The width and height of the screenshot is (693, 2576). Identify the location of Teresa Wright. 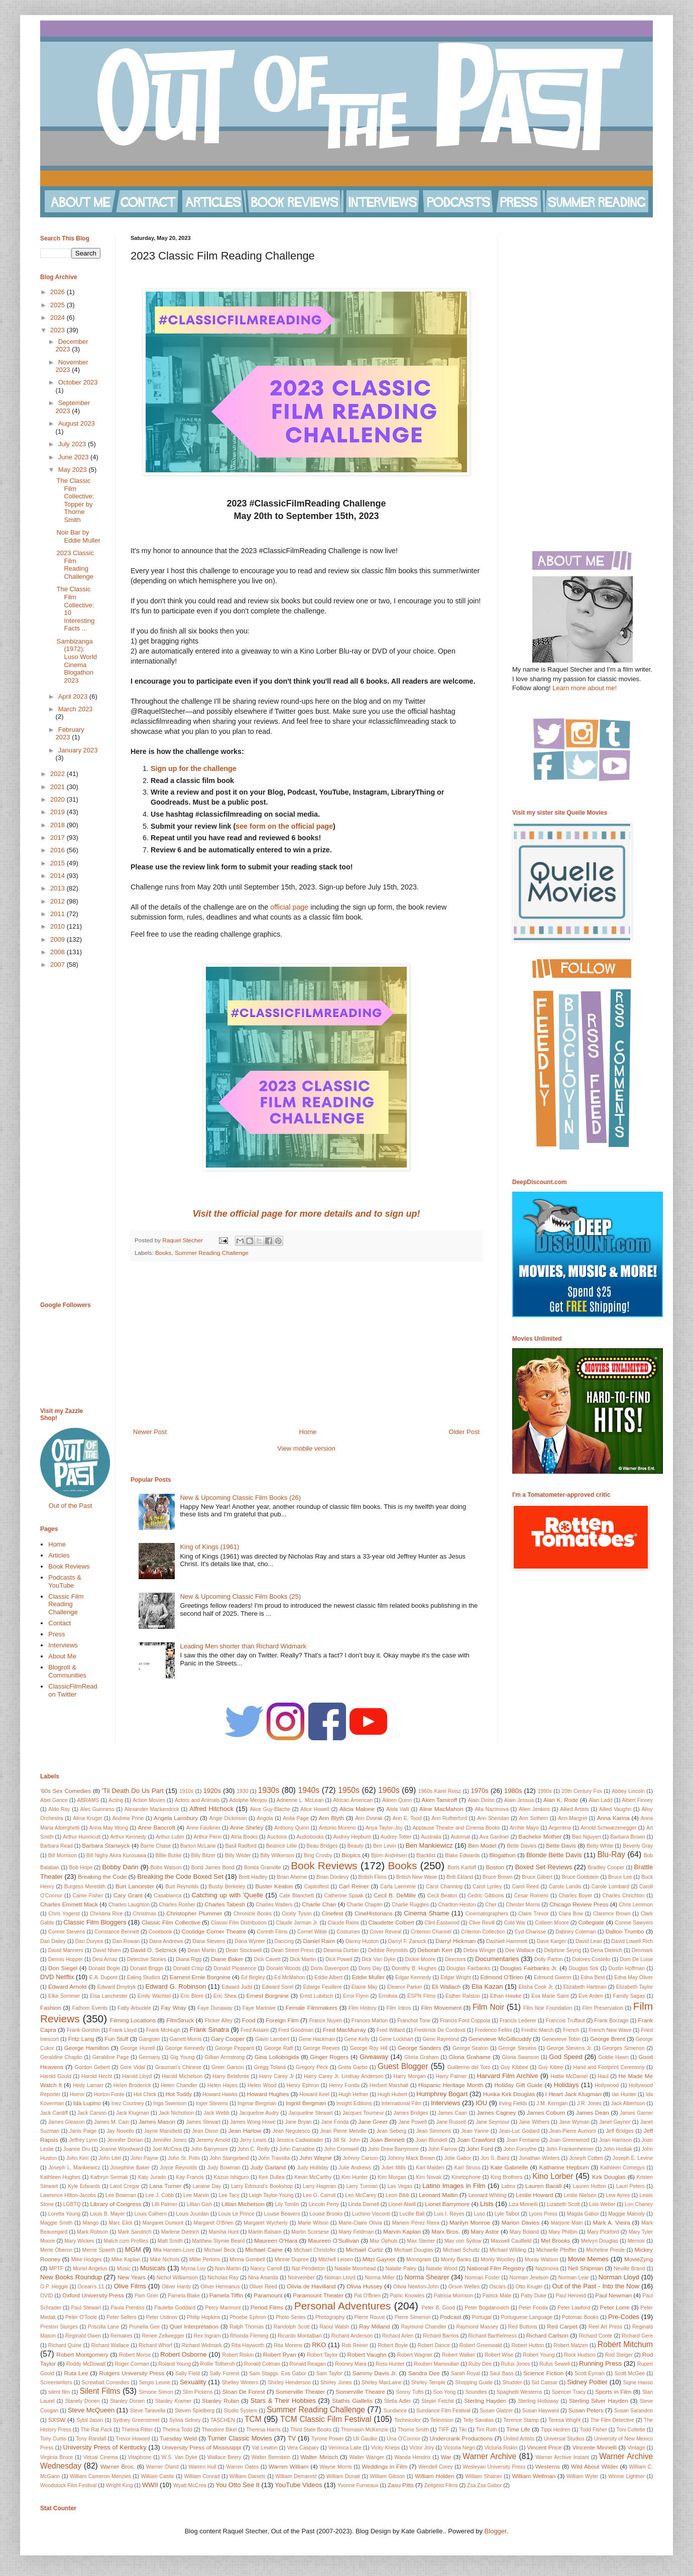
(564, 2420).